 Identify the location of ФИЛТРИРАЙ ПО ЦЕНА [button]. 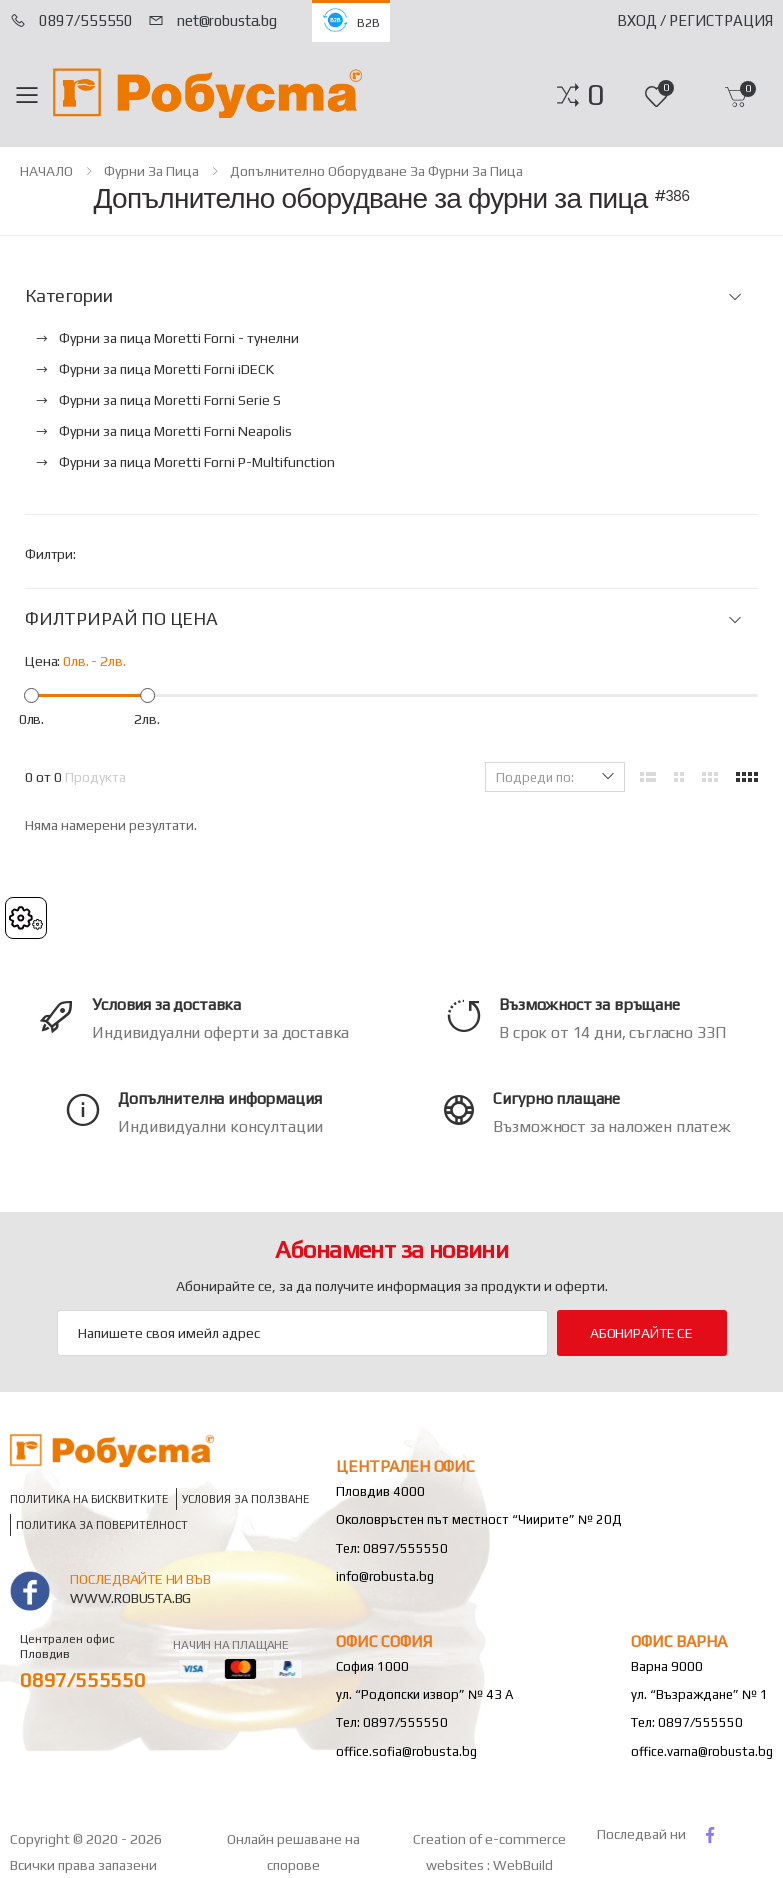
(121, 619).